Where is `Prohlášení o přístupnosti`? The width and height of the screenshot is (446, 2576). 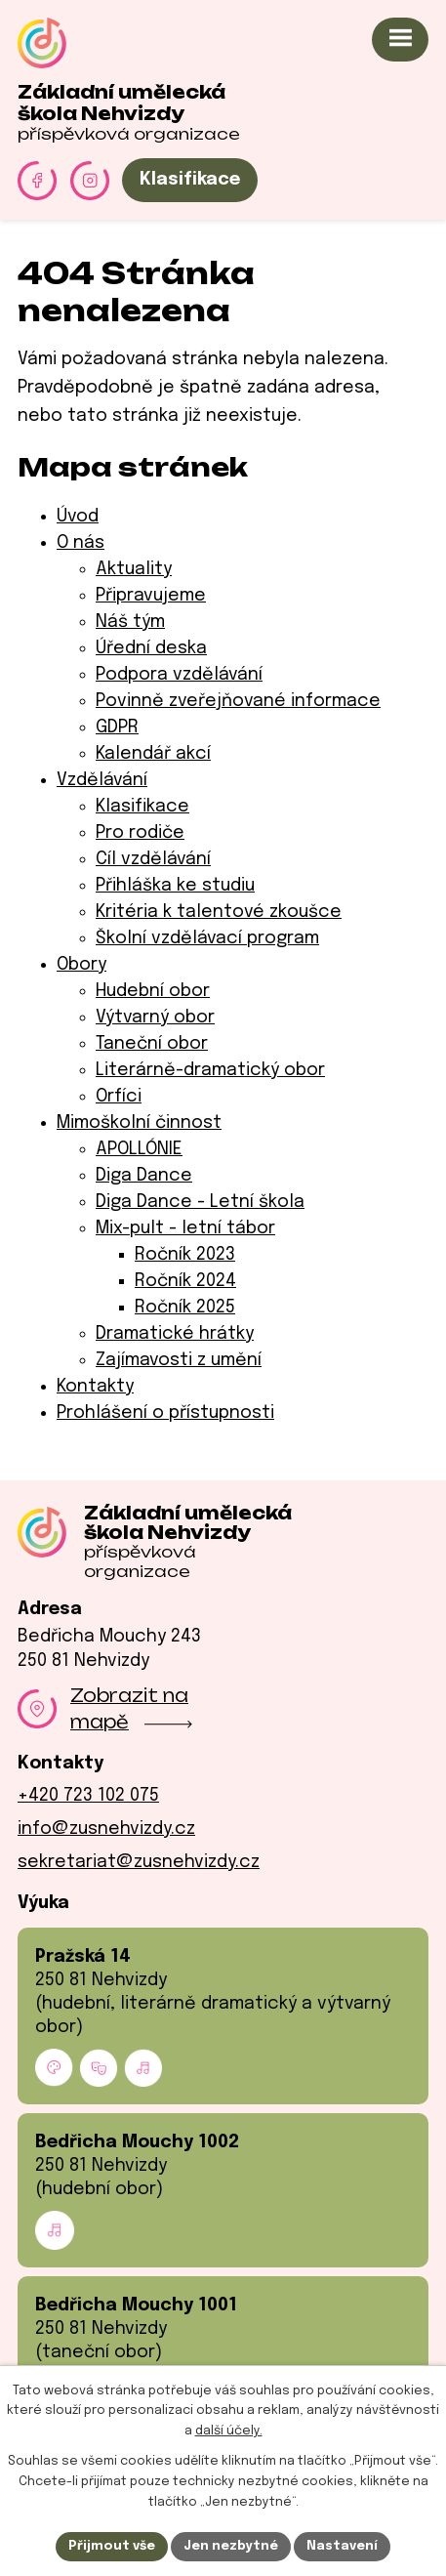 Prohlášení o přístupnosti is located at coordinates (165, 1413).